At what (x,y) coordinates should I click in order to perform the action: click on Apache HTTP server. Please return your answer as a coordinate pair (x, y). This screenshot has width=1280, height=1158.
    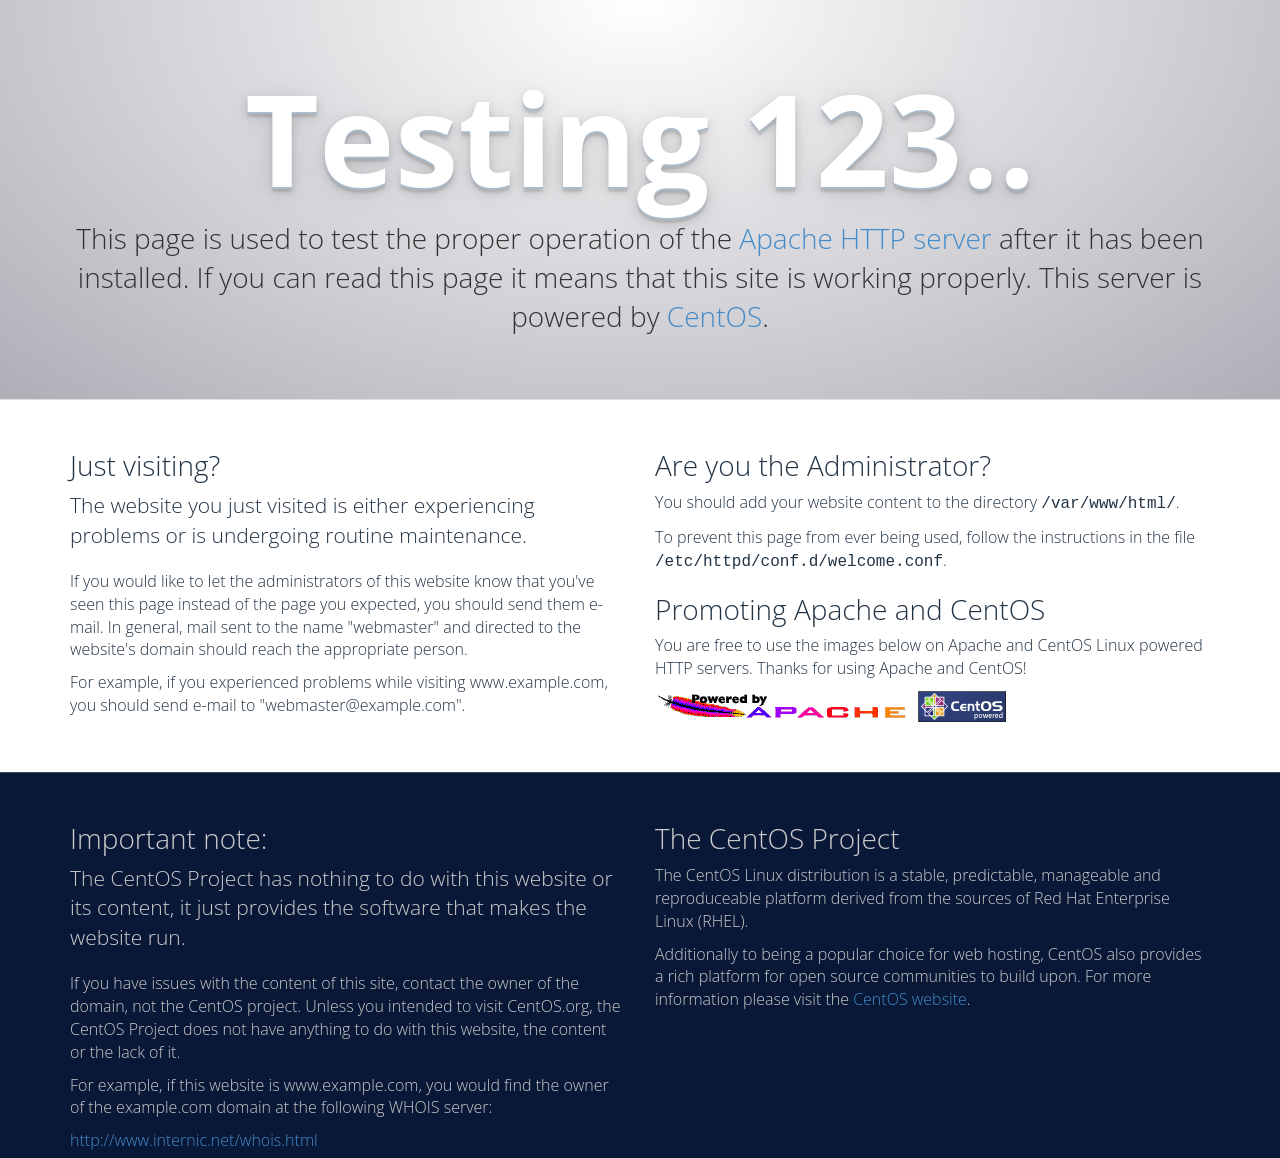
    Looking at the image, I should click on (865, 238).